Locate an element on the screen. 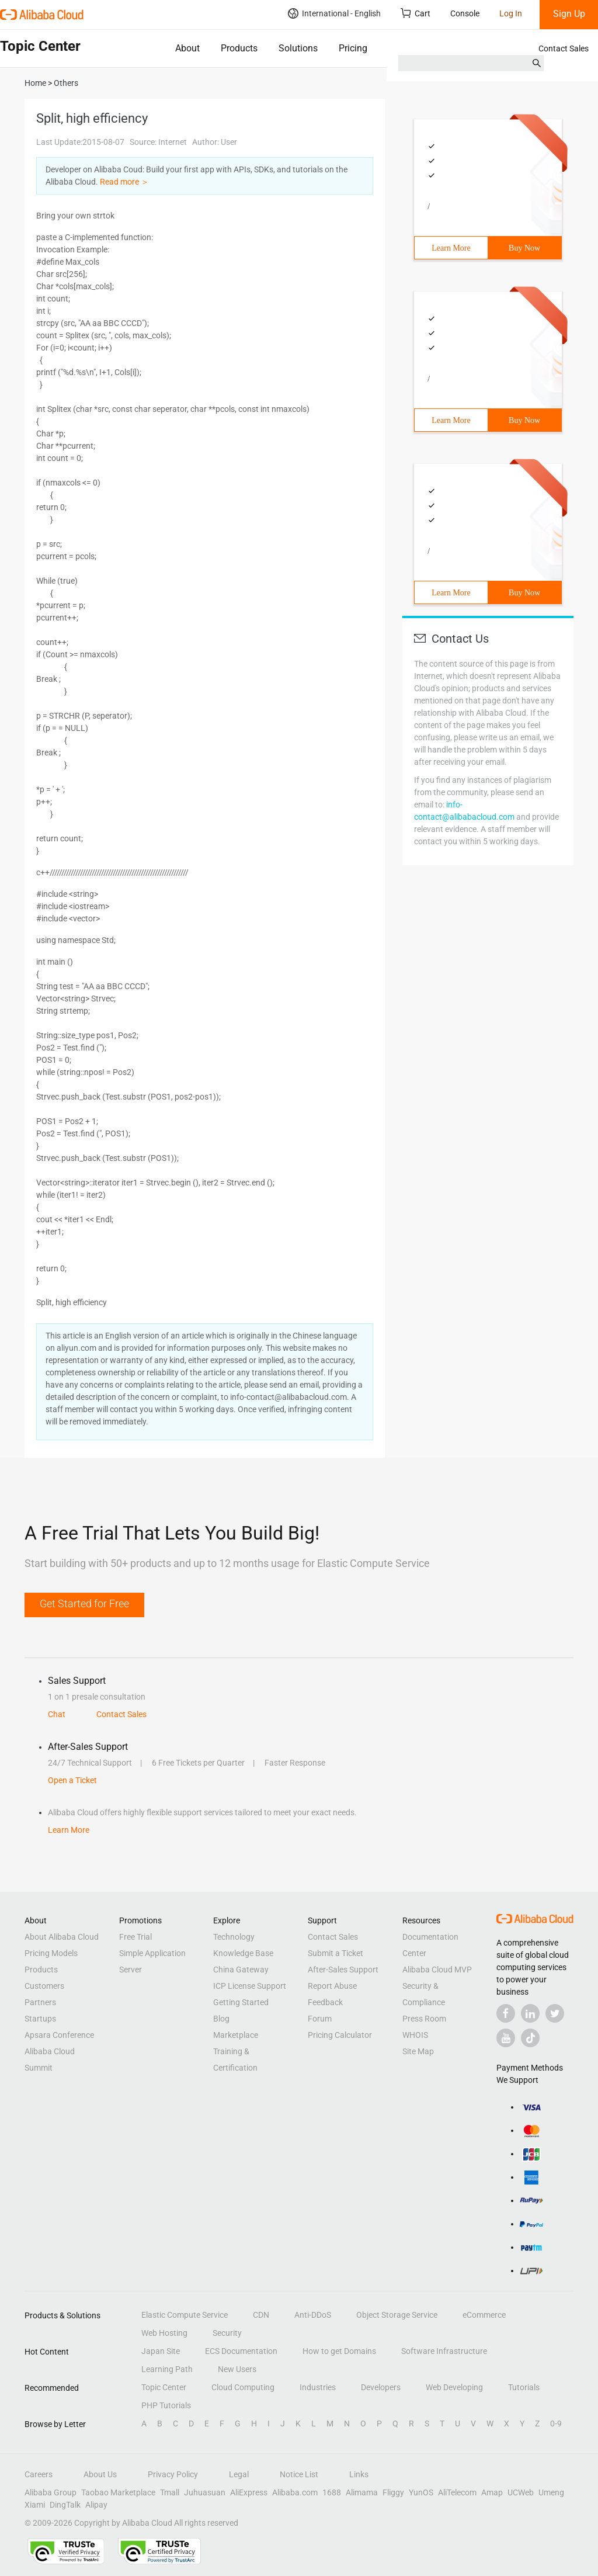 The height and width of the screenshot is (2576, 598). Pricing is located at coordinates (353, 48).